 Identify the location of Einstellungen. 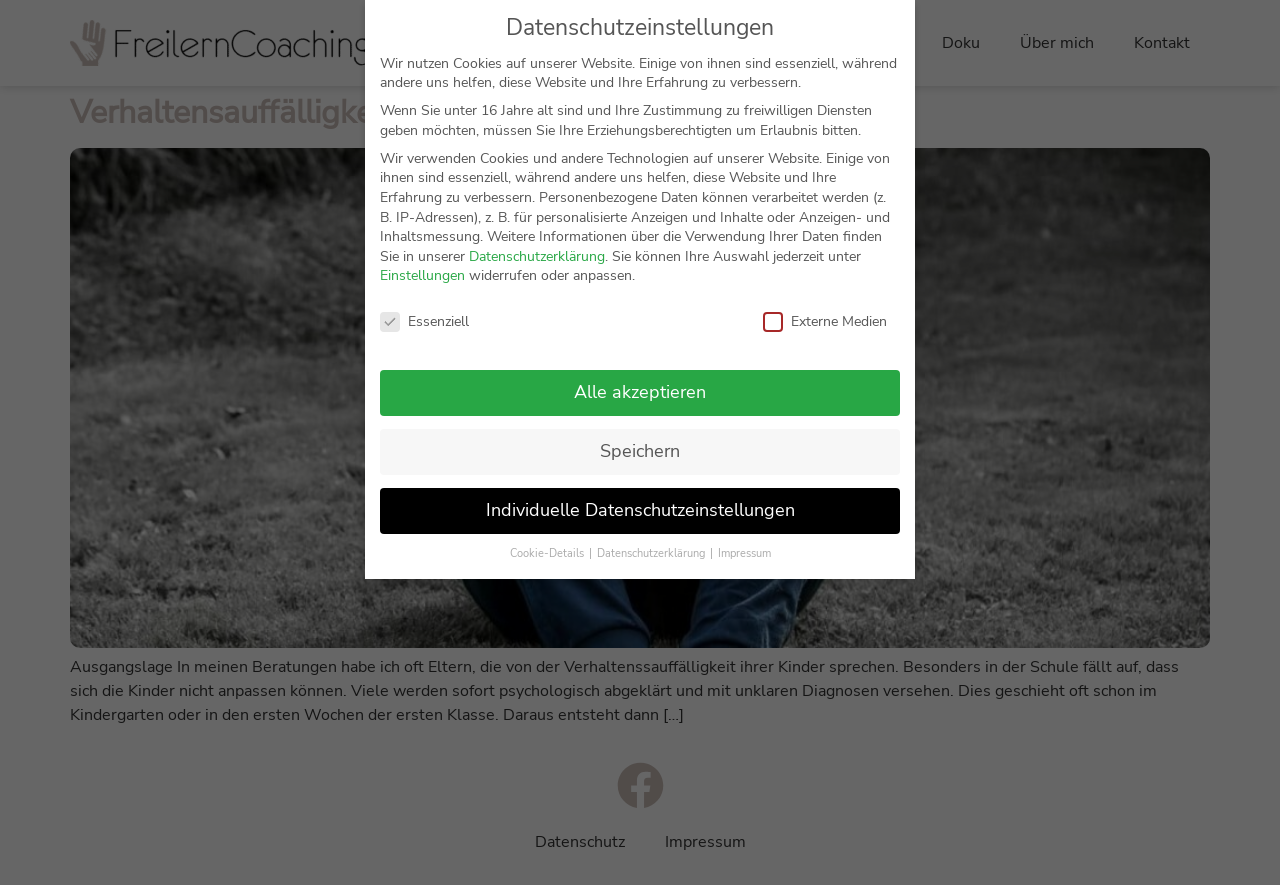
(422, 275).